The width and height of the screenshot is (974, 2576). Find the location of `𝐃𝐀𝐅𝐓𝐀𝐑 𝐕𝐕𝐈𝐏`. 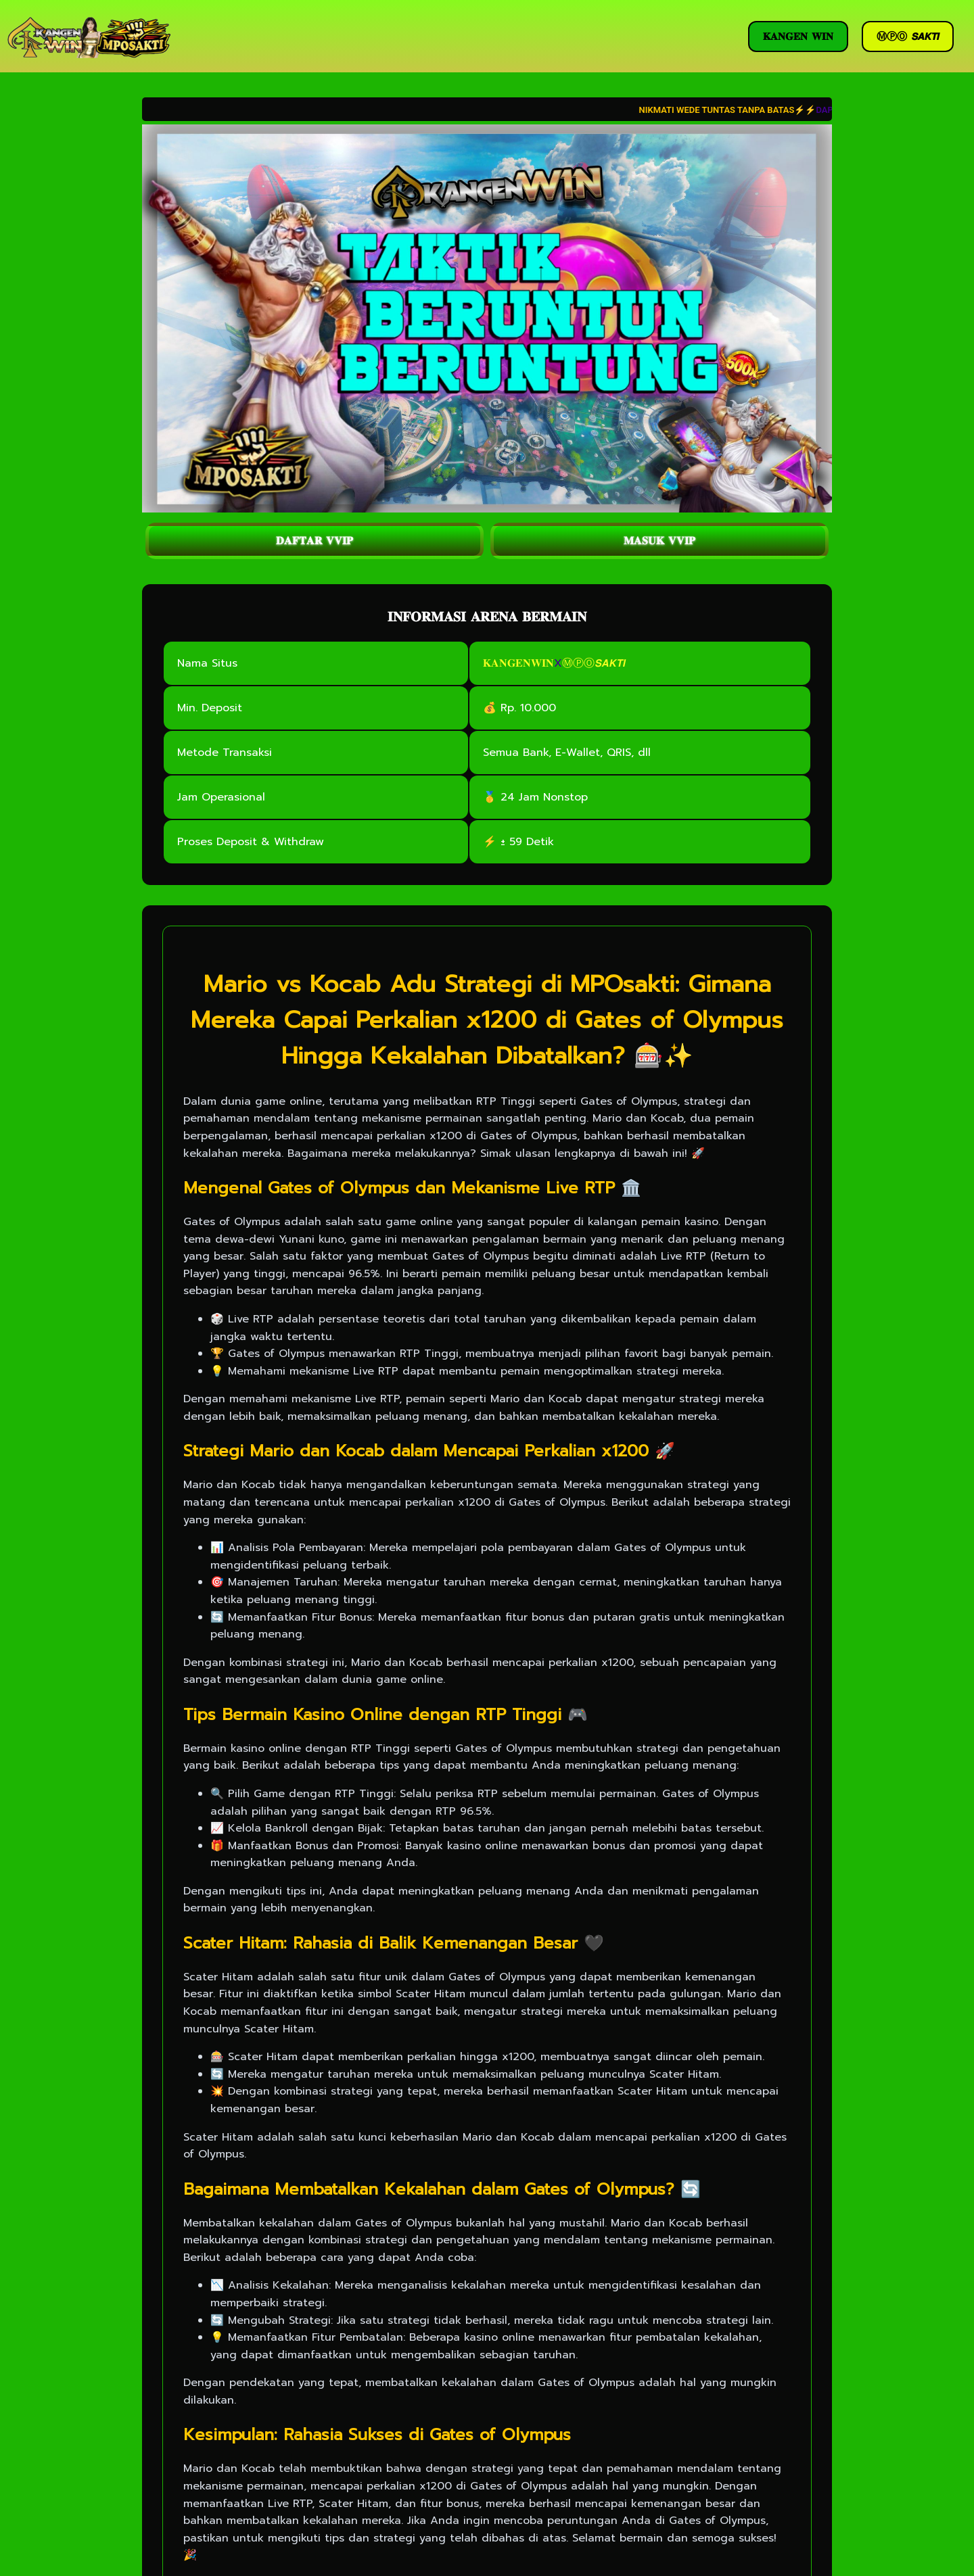

𝐃𝐀𝐅𝐓𝐀𝐑 𝐕𝐕𝐈𝐏 is located at coordinates (314, 541).